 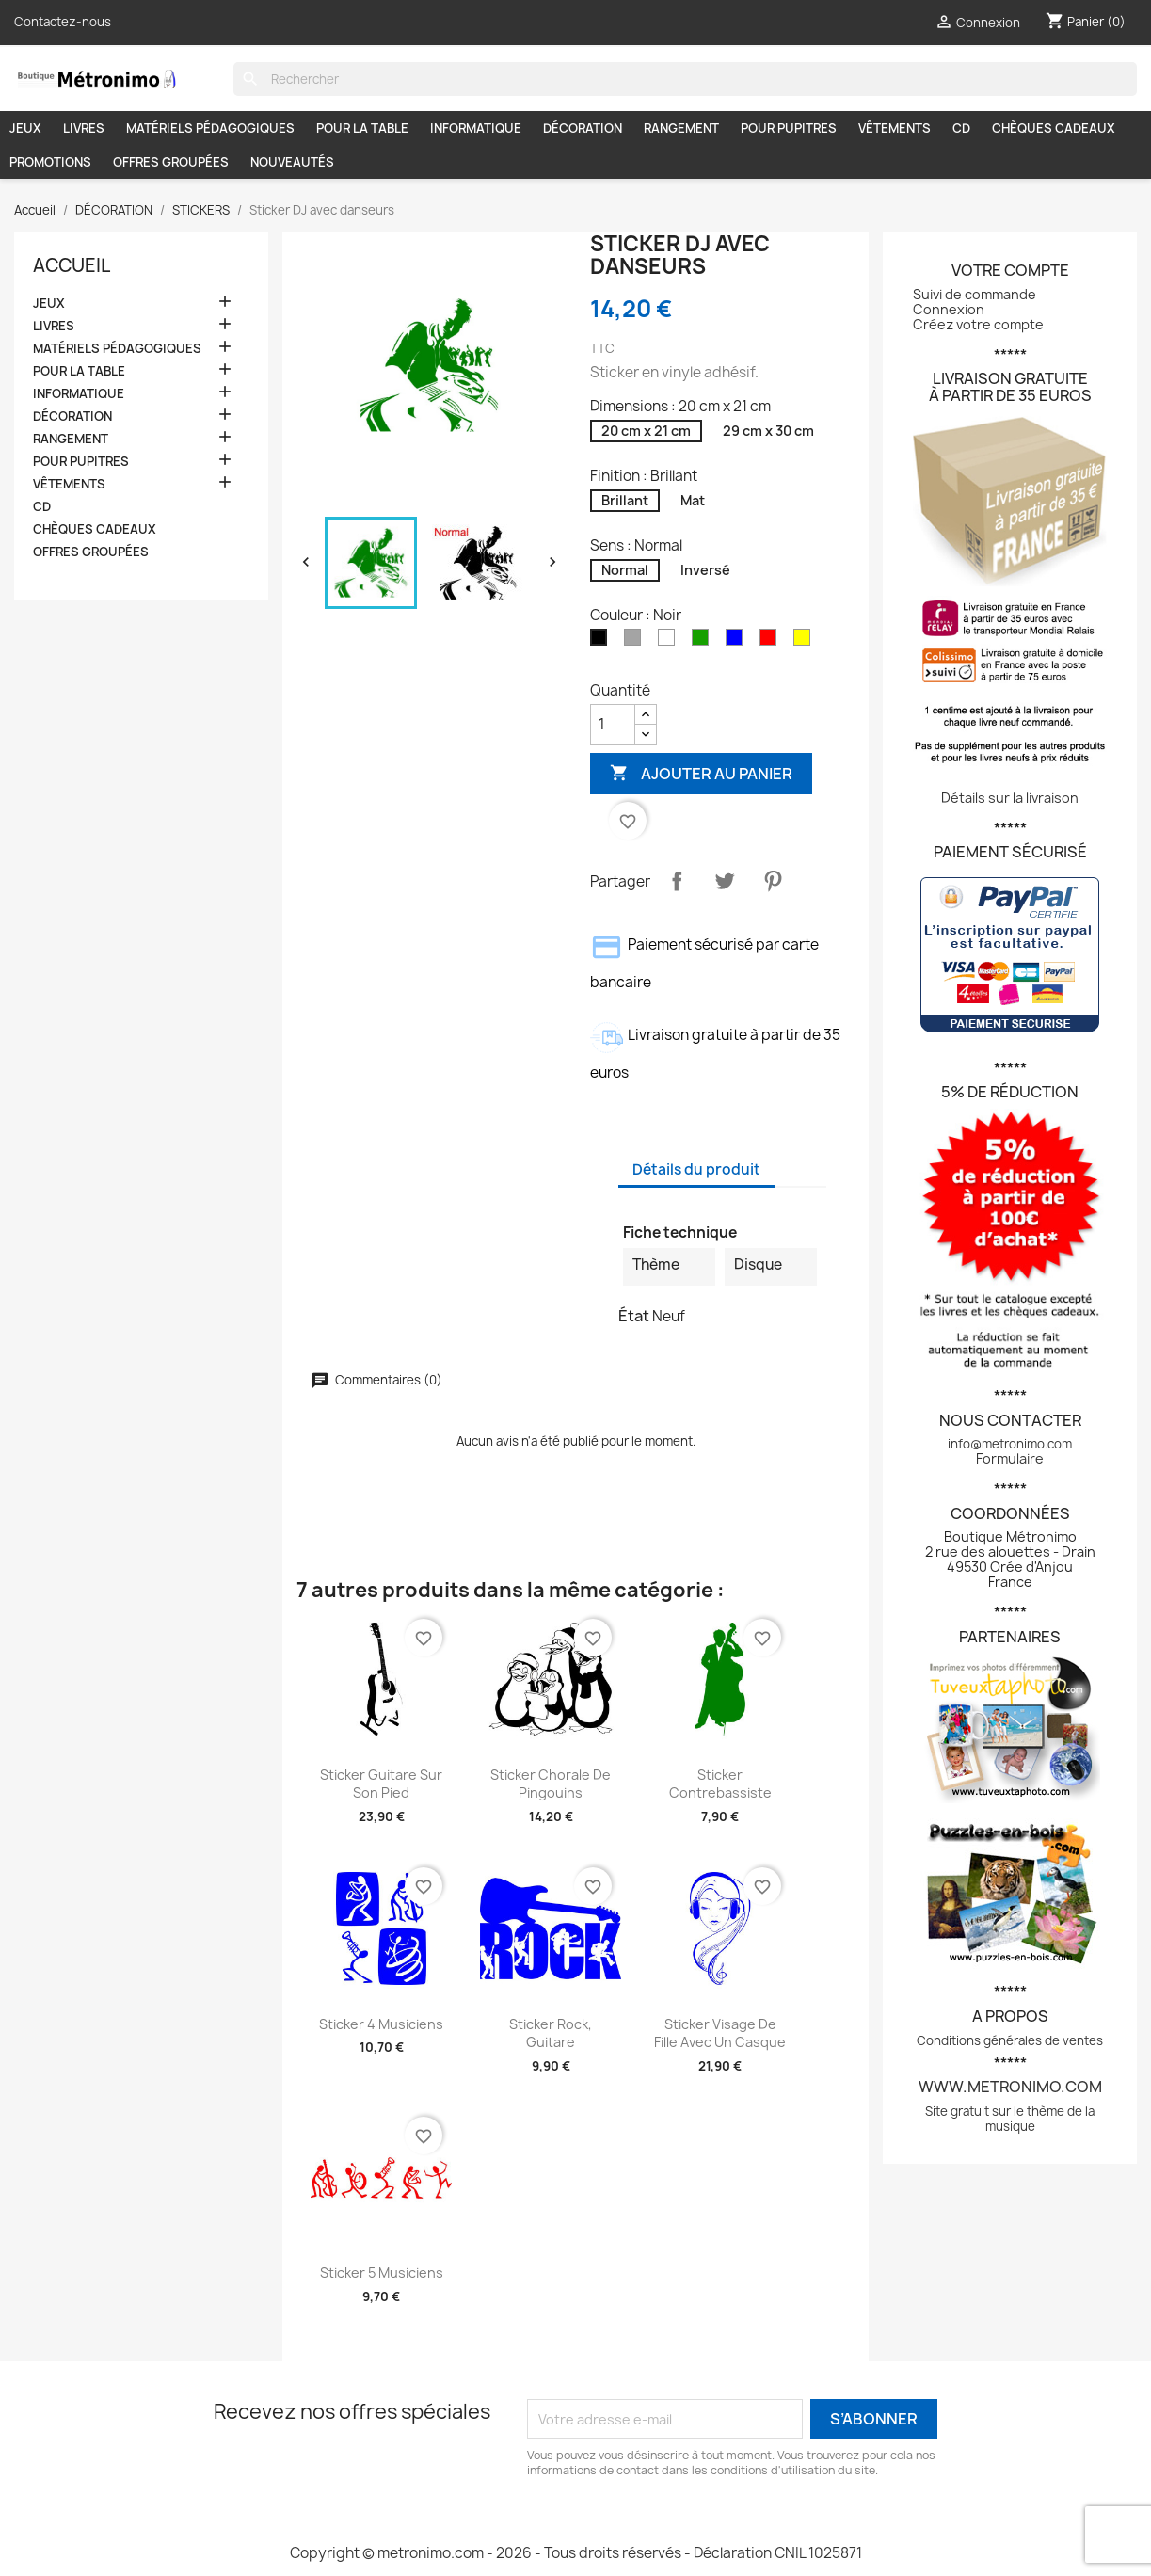 What do you see at coordinates (670, 641) in the screenshot?
I see `[Blanc]` at bounding box center [670, 641].